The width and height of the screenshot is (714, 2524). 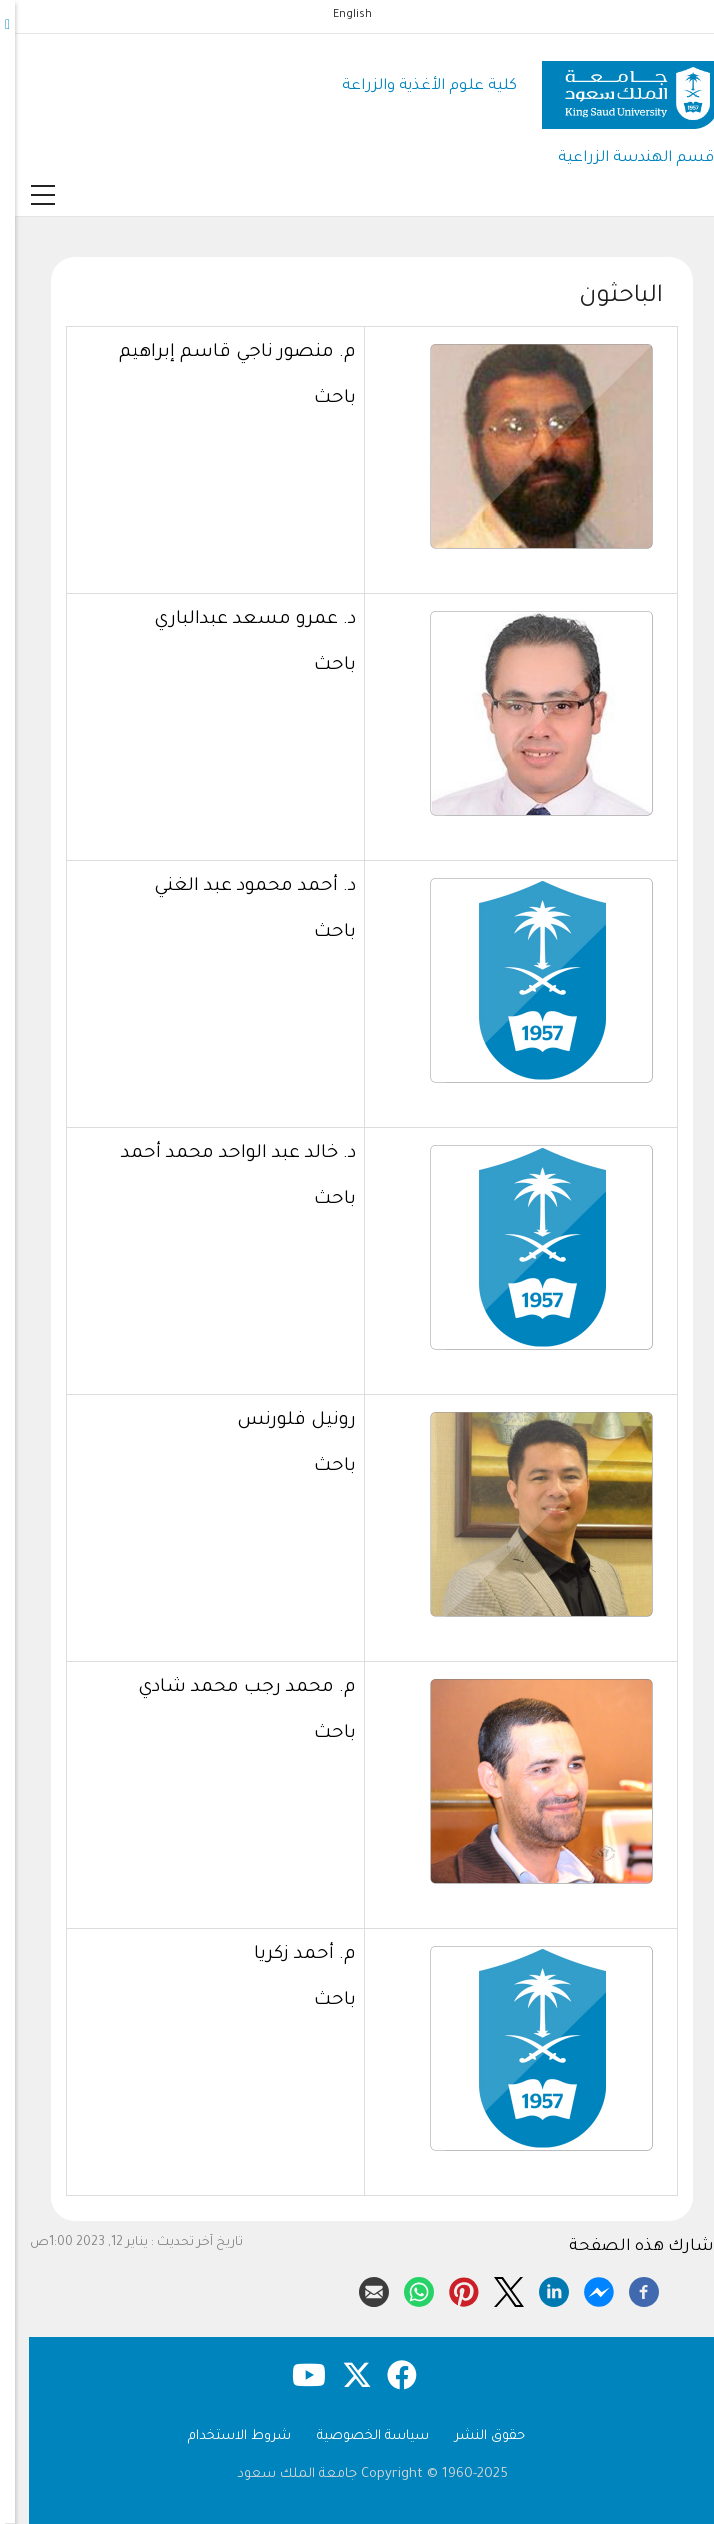 I want to click on سياسة الخصوصية, so click(x=358, y=2436).